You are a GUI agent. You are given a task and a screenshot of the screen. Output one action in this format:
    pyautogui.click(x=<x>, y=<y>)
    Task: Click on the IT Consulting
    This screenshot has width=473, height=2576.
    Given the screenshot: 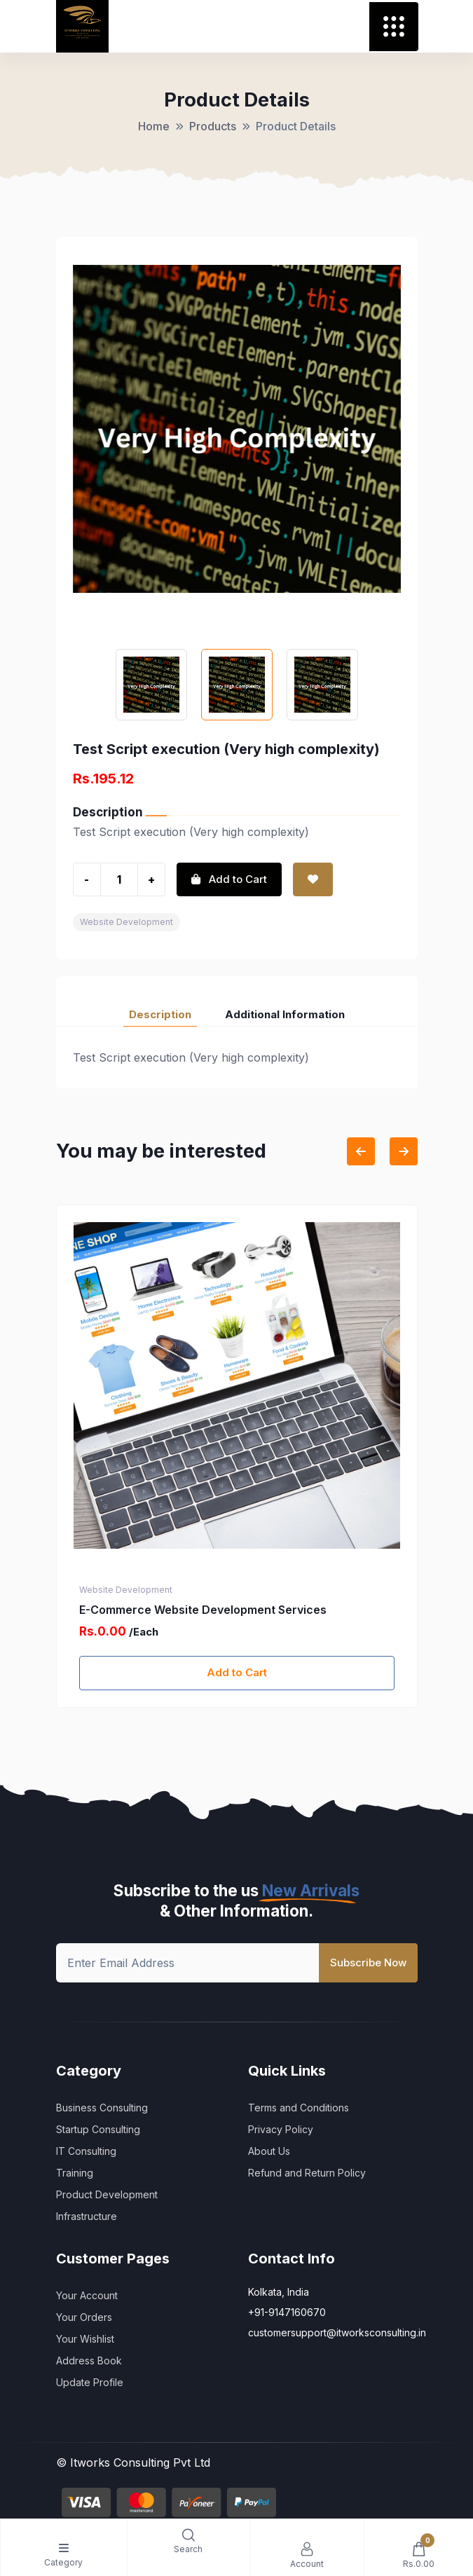 What is the action you would take?
    pyautogui.click(x=86, y=2151)
    